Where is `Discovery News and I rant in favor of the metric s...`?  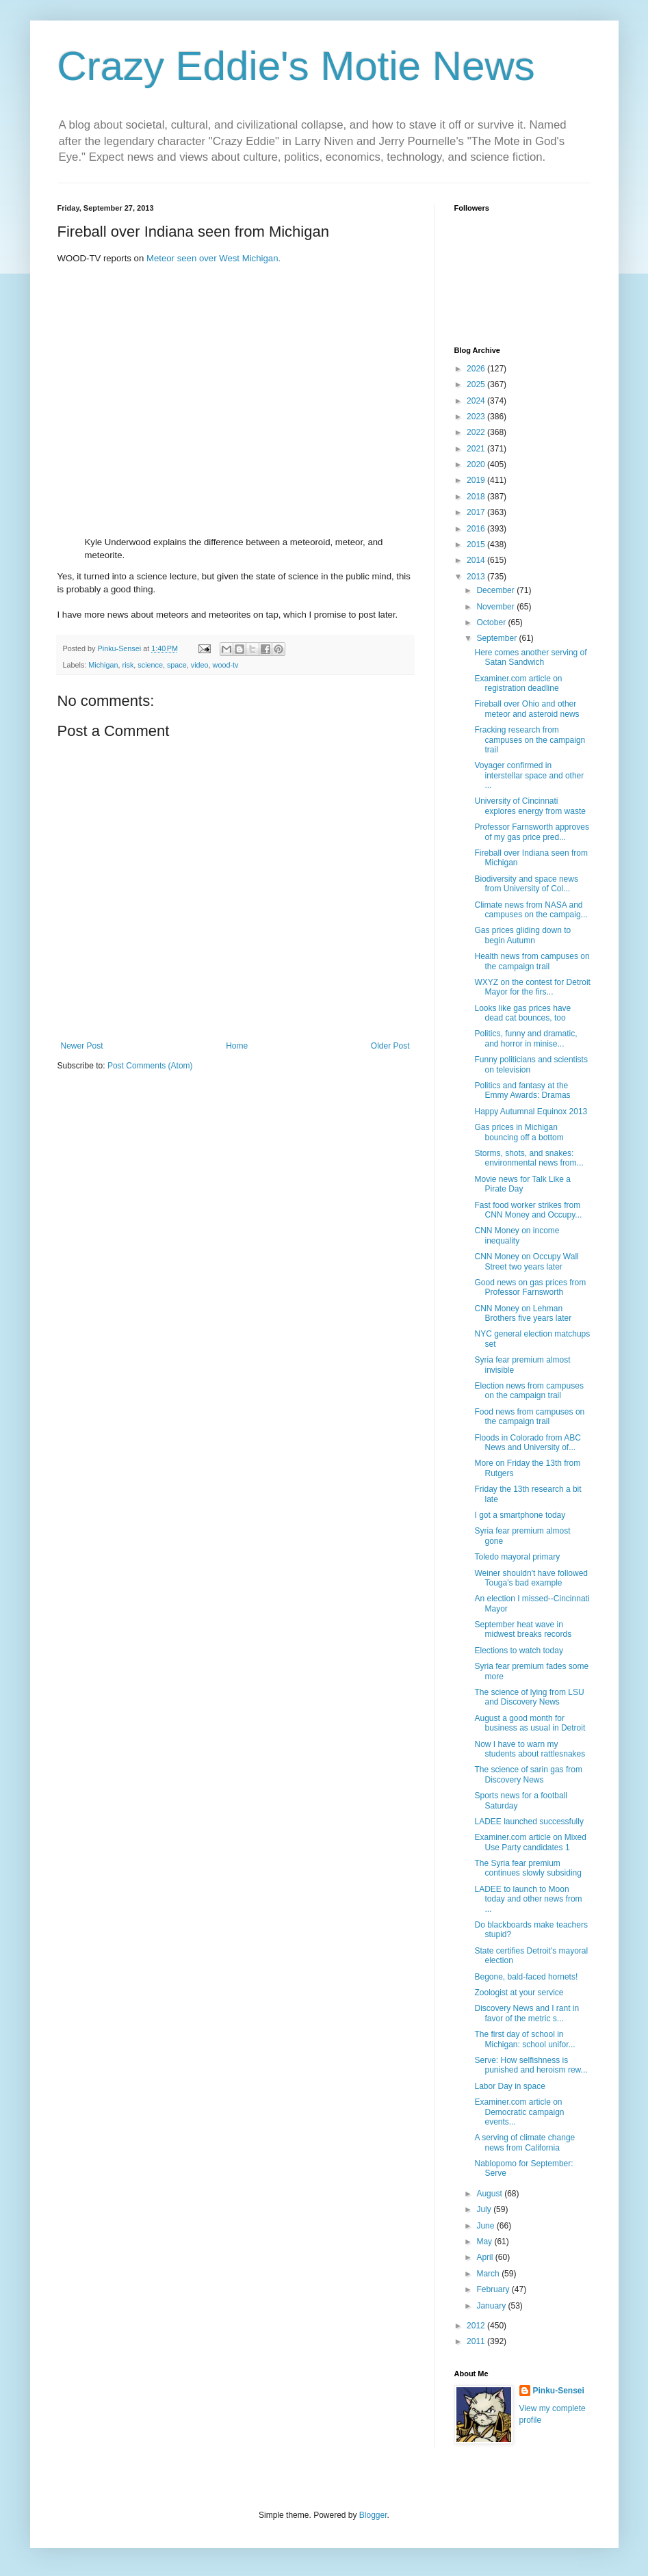 Discovery News and I rant in favor of the metric s... is located at coordinates (526, 2013).